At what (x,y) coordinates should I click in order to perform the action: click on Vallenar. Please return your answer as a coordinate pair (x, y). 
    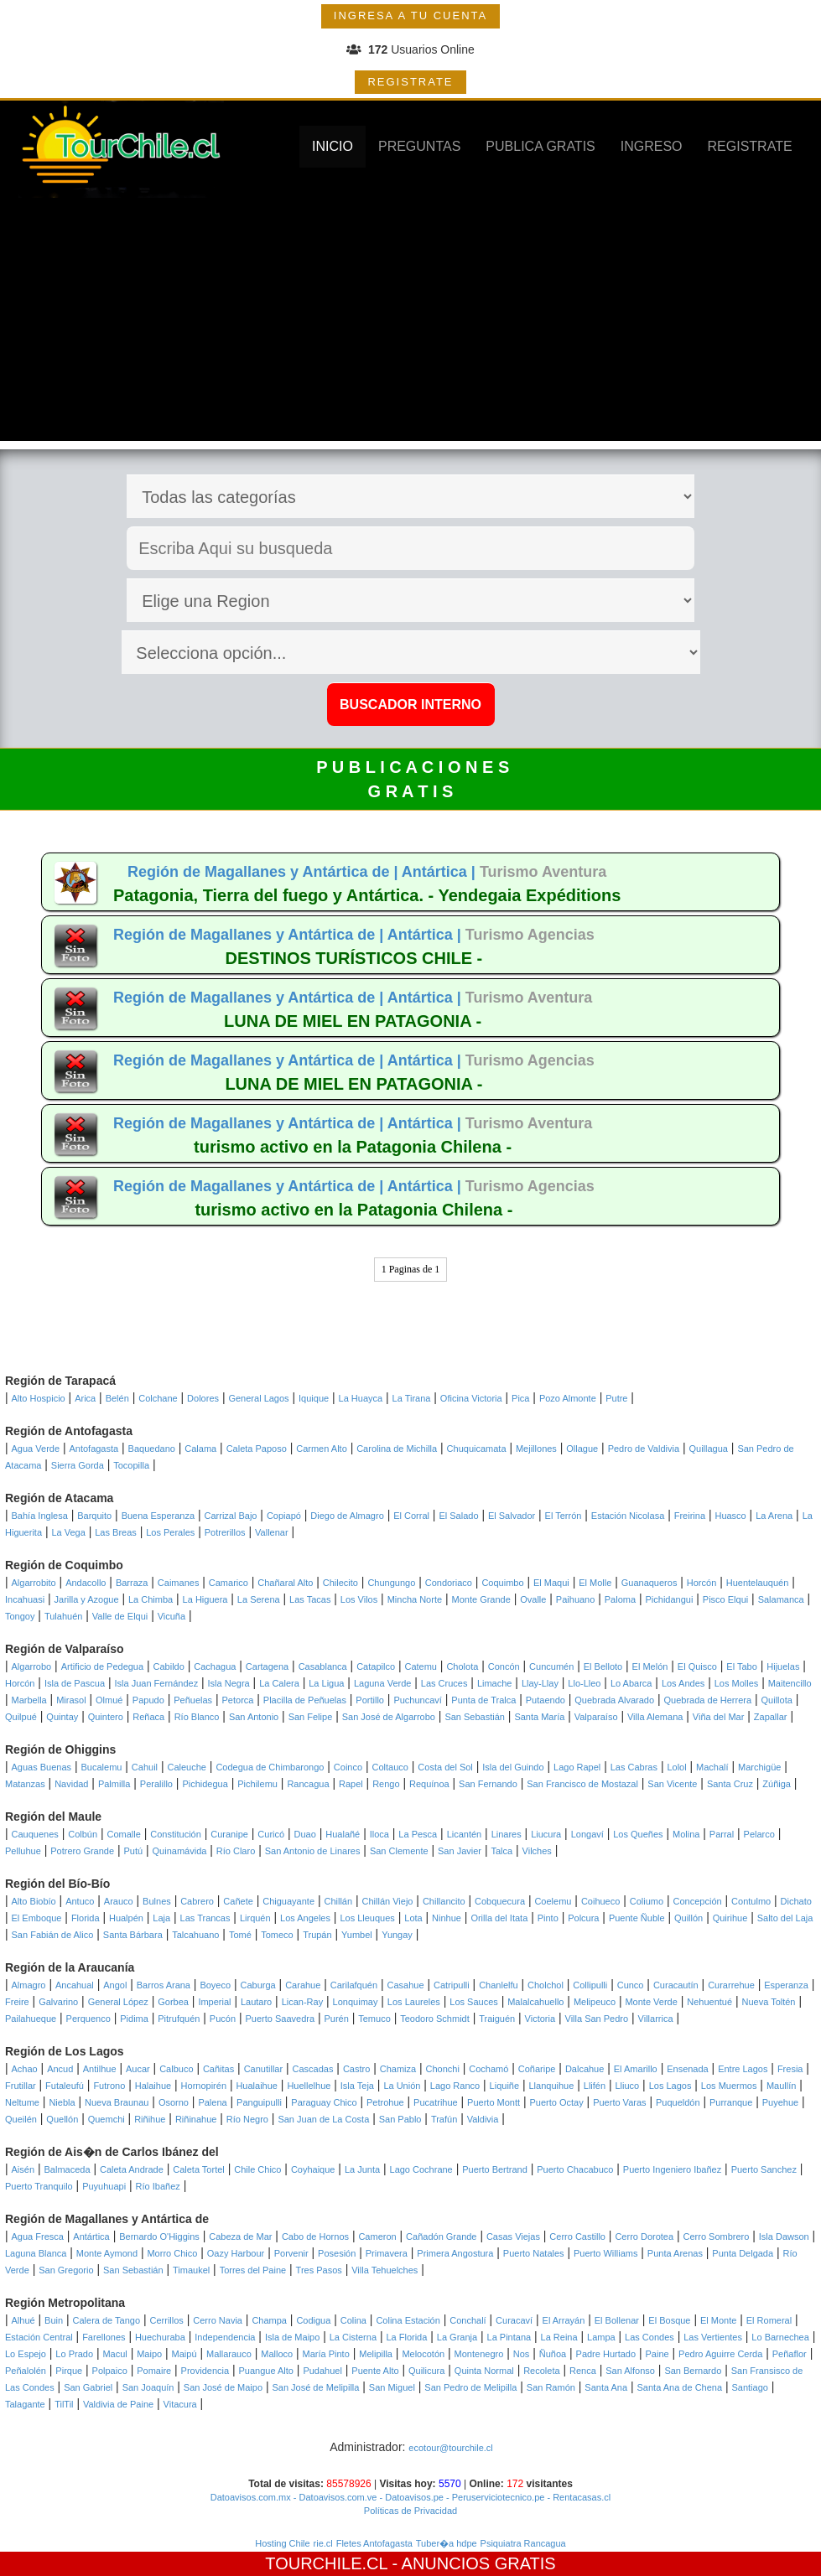
    Looking at the image, I should click on (271, 1532).